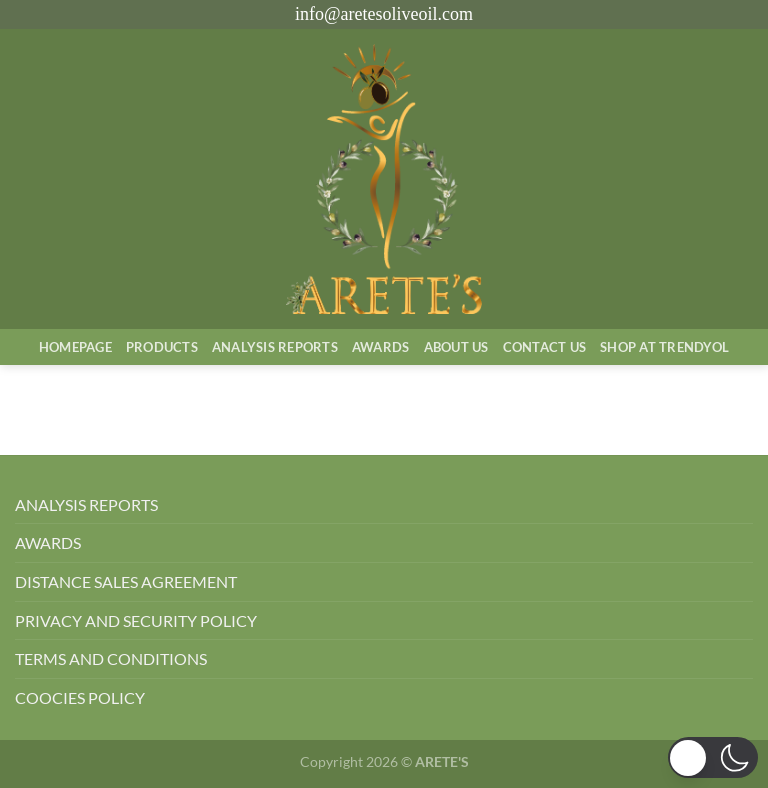 The height and width of the screenshot is (788, 768). I want to click on AnalysIs Reports, so click(275, 347).